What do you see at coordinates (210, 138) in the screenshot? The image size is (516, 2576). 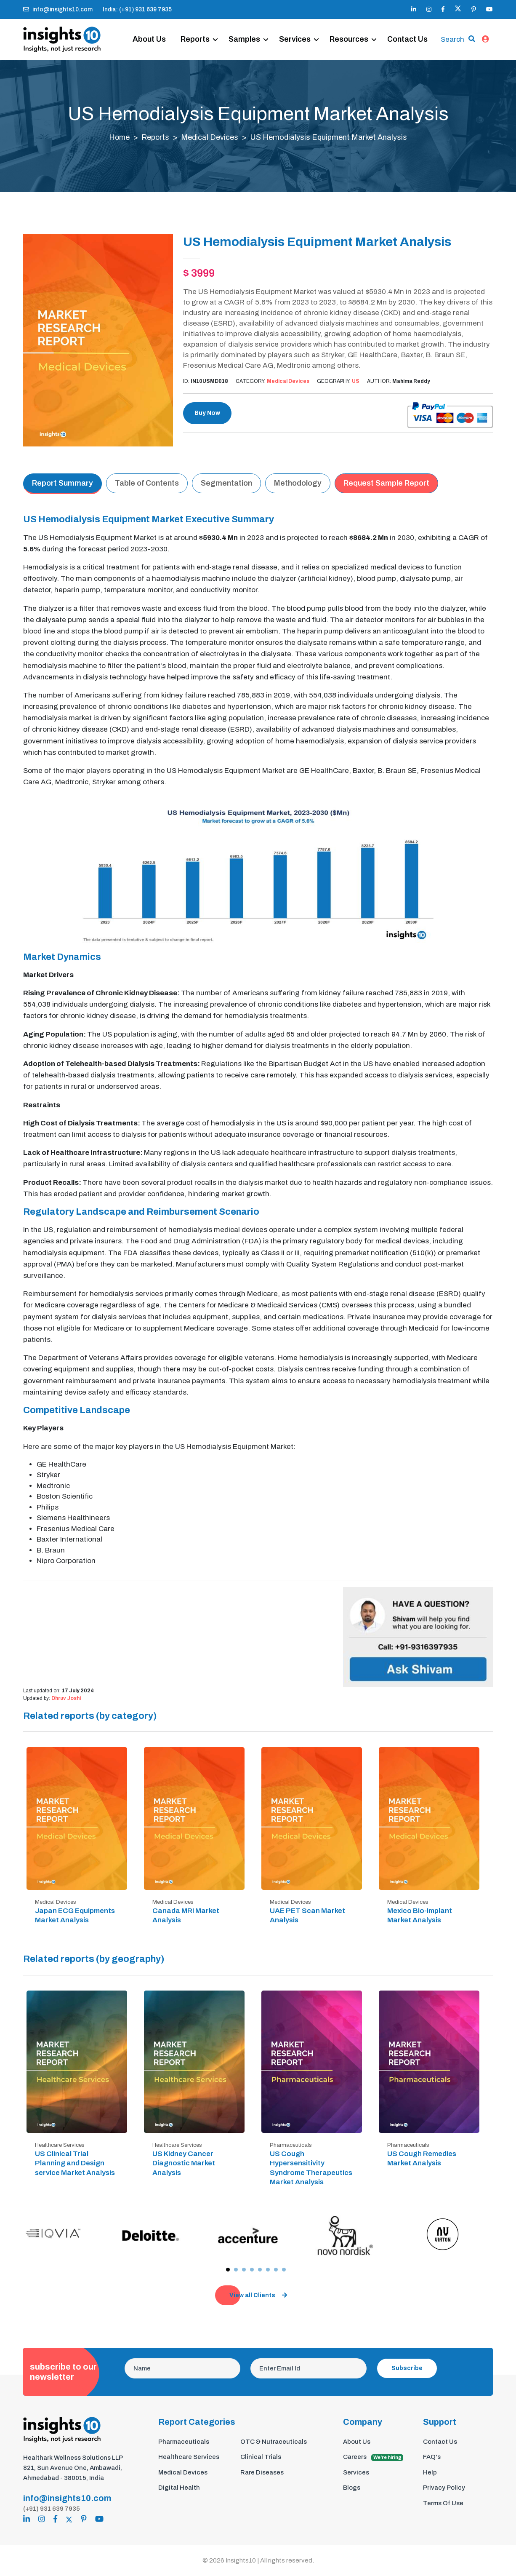 I see `Medical Devices` at bounding box center [210, 138].